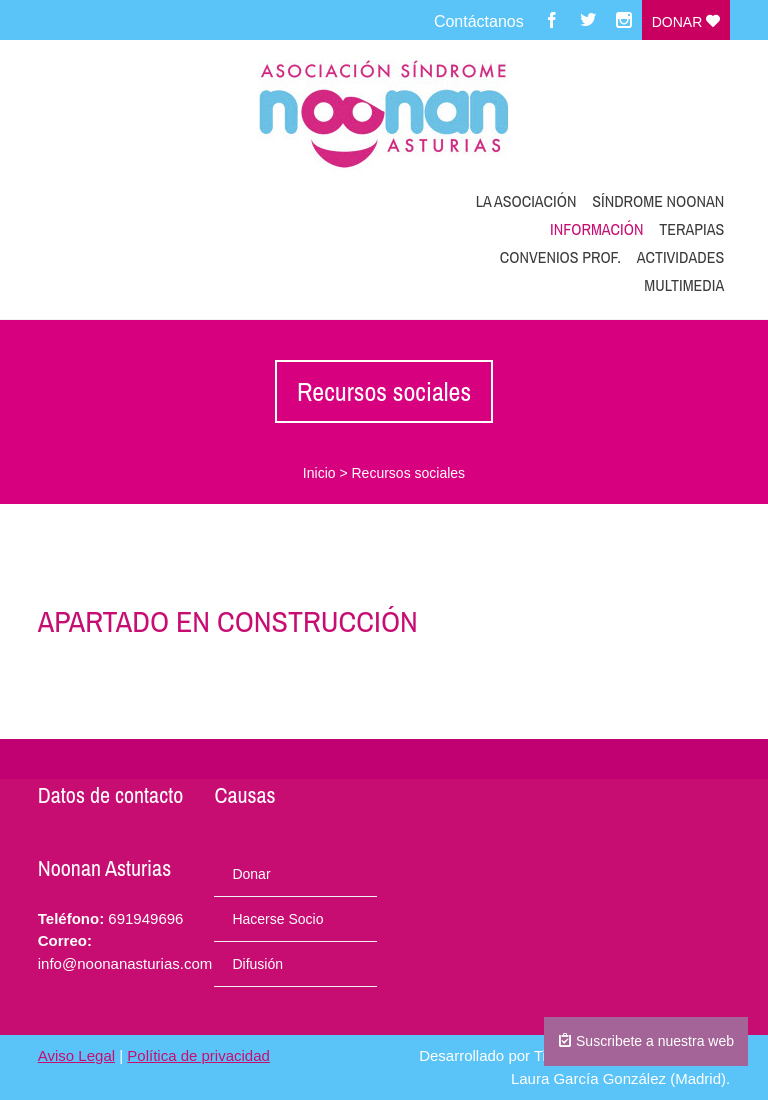  What do you see at coordinates (257, 964) in the screenshot?
I see `Difusión` at bounding box center [257, 964].